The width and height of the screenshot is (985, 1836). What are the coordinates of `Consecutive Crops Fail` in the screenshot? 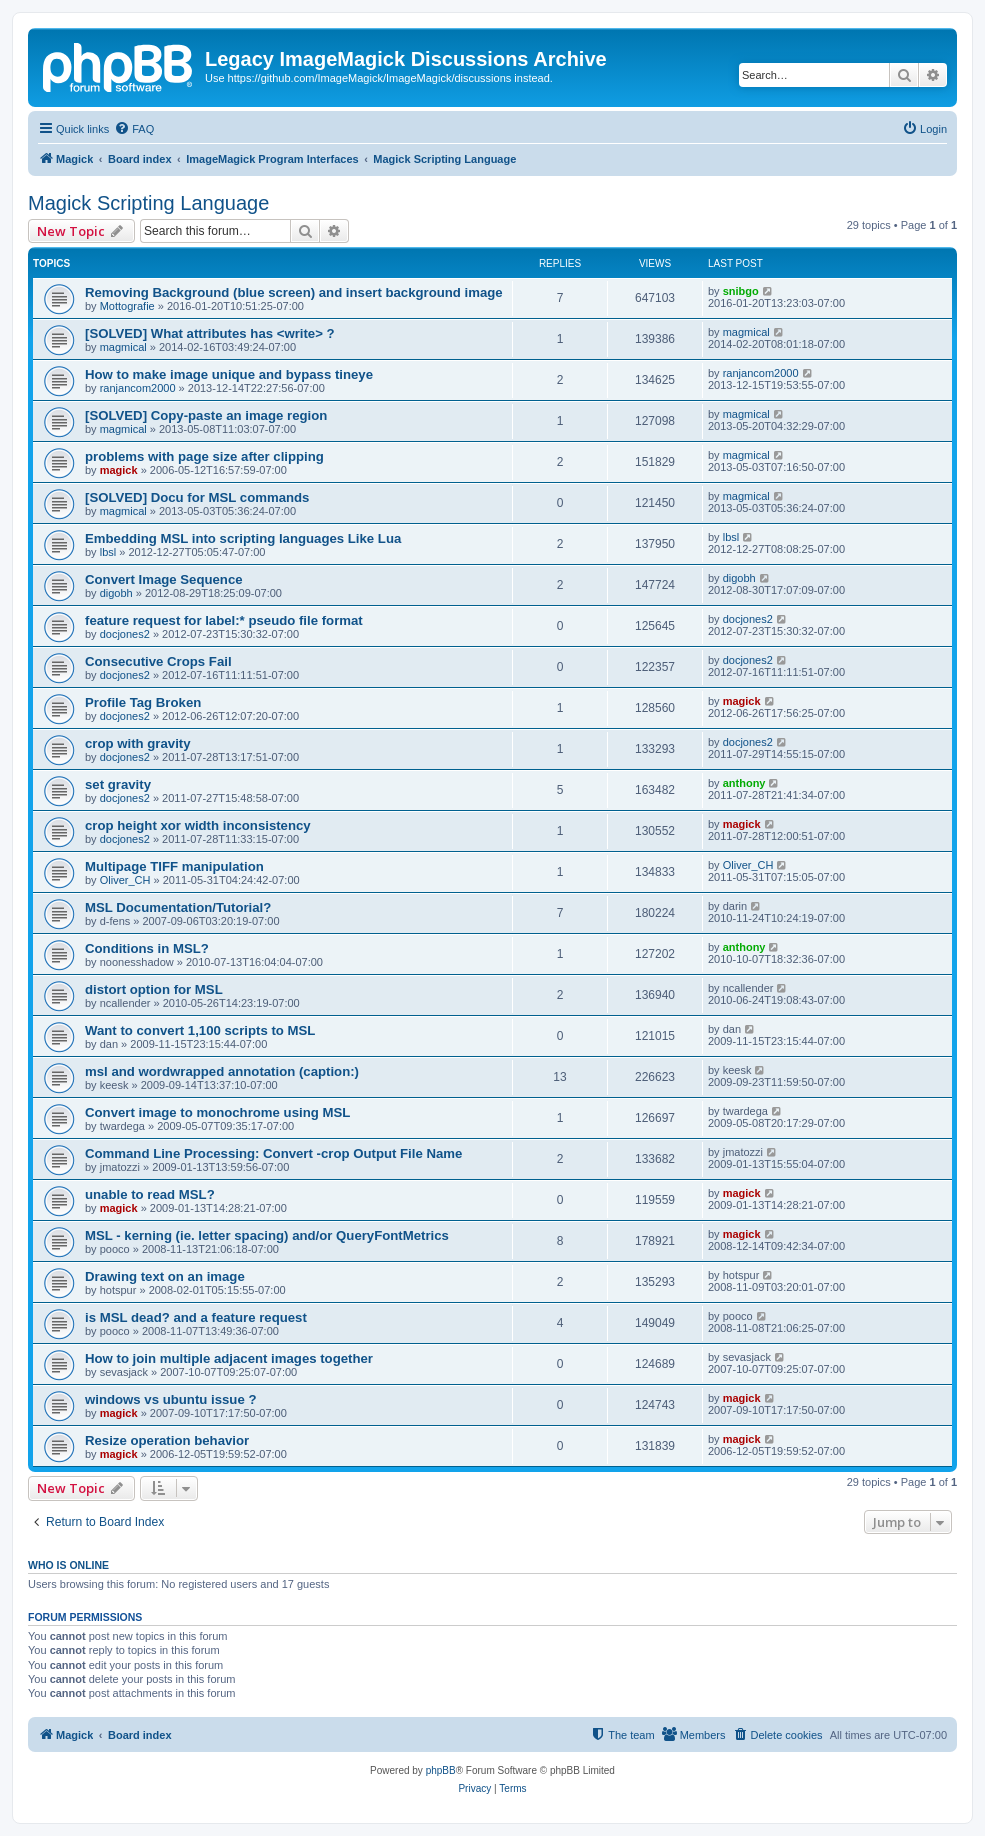 It's located at (158, 661).